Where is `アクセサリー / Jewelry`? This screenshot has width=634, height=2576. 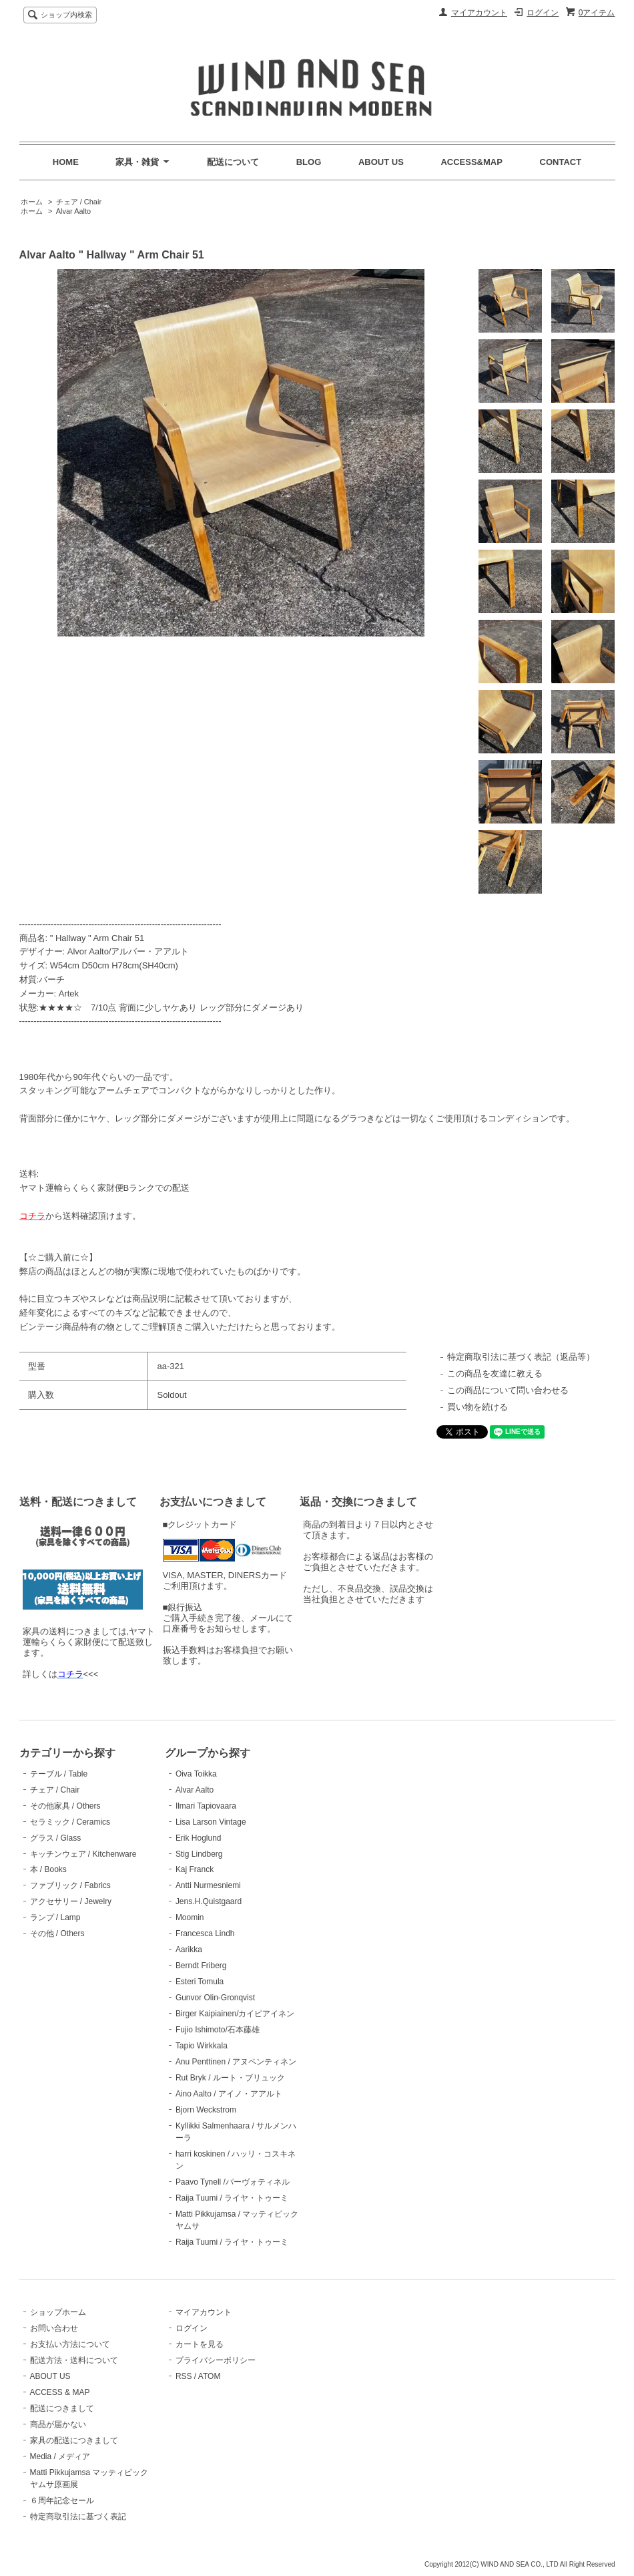
アクセサリー / Jewelry is located at coordinates (71, 1901).